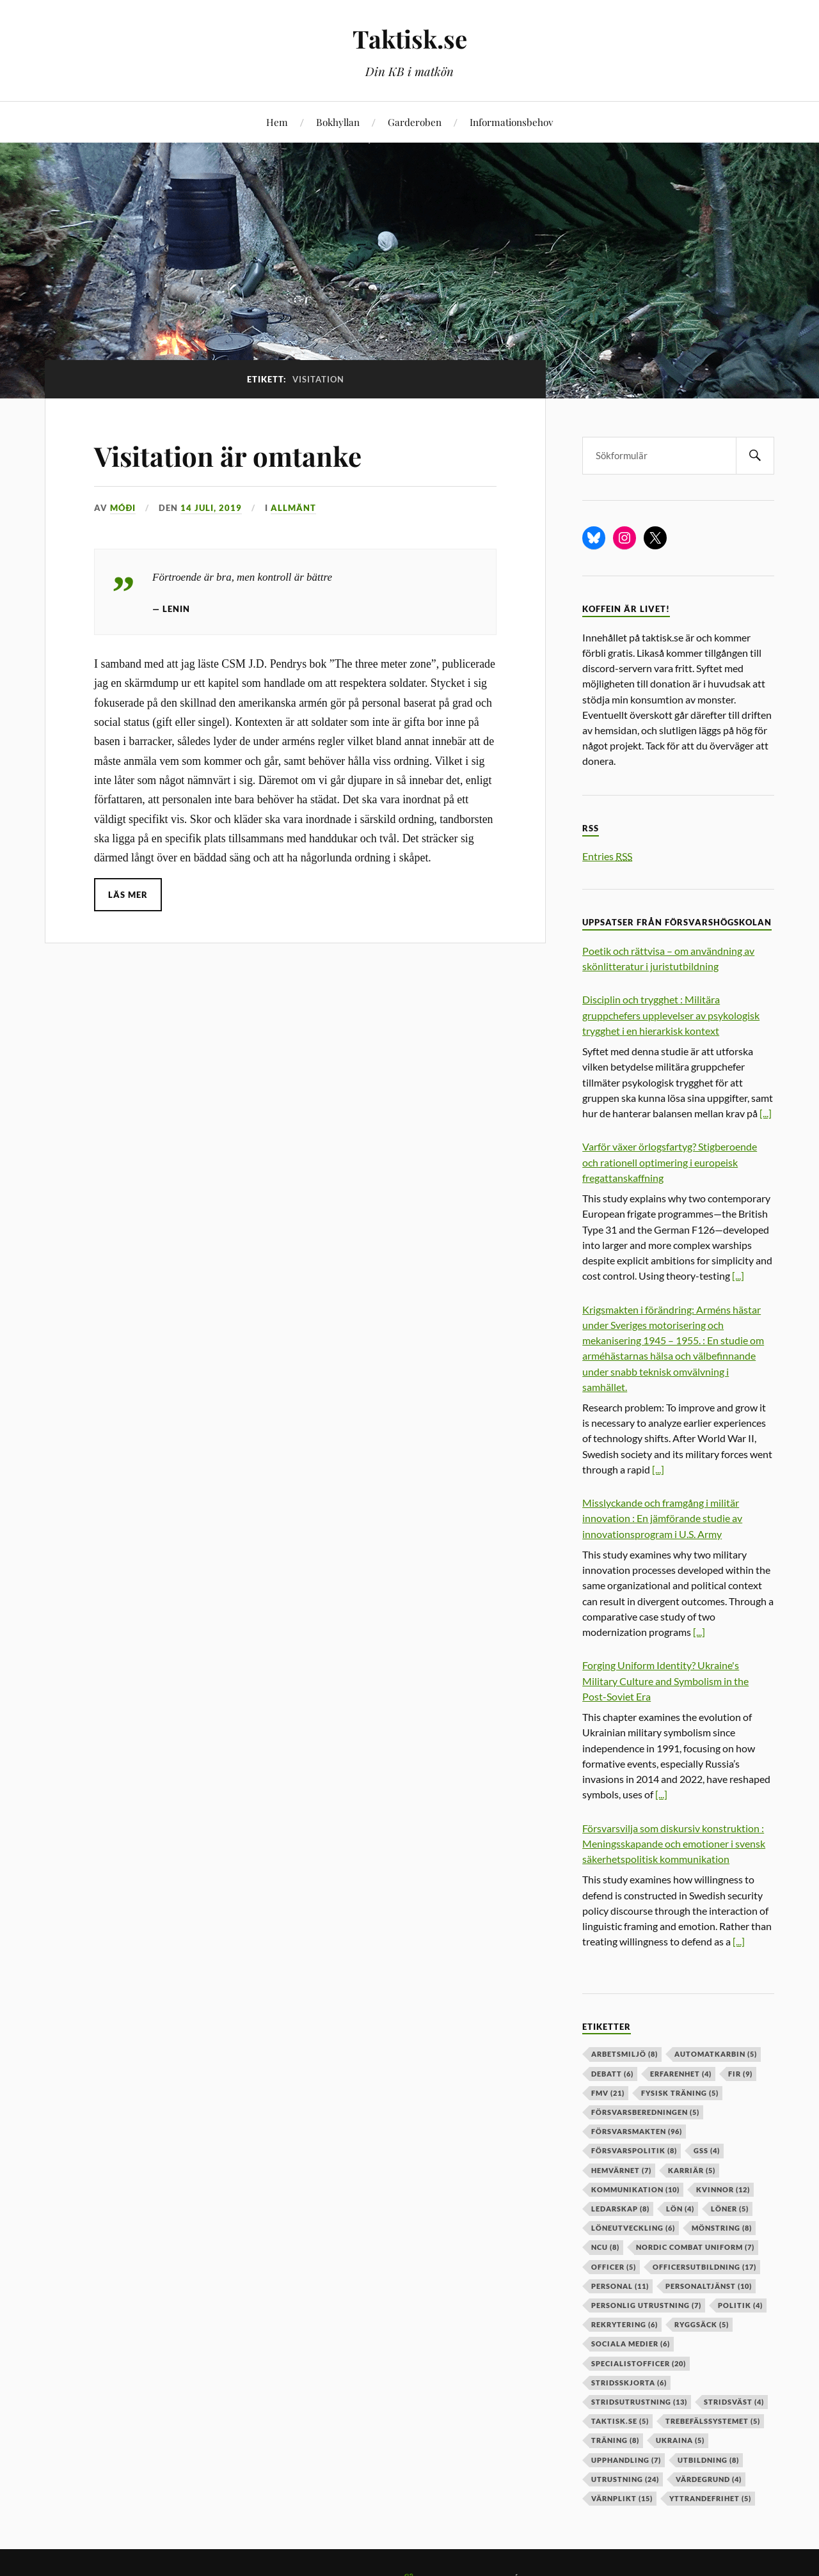 This screenshot has height=2576, width=819. Describe the element at coordinates (691, 2170) in the screenshot. I see `karriär [karriär (5 objekt)]` at that location.